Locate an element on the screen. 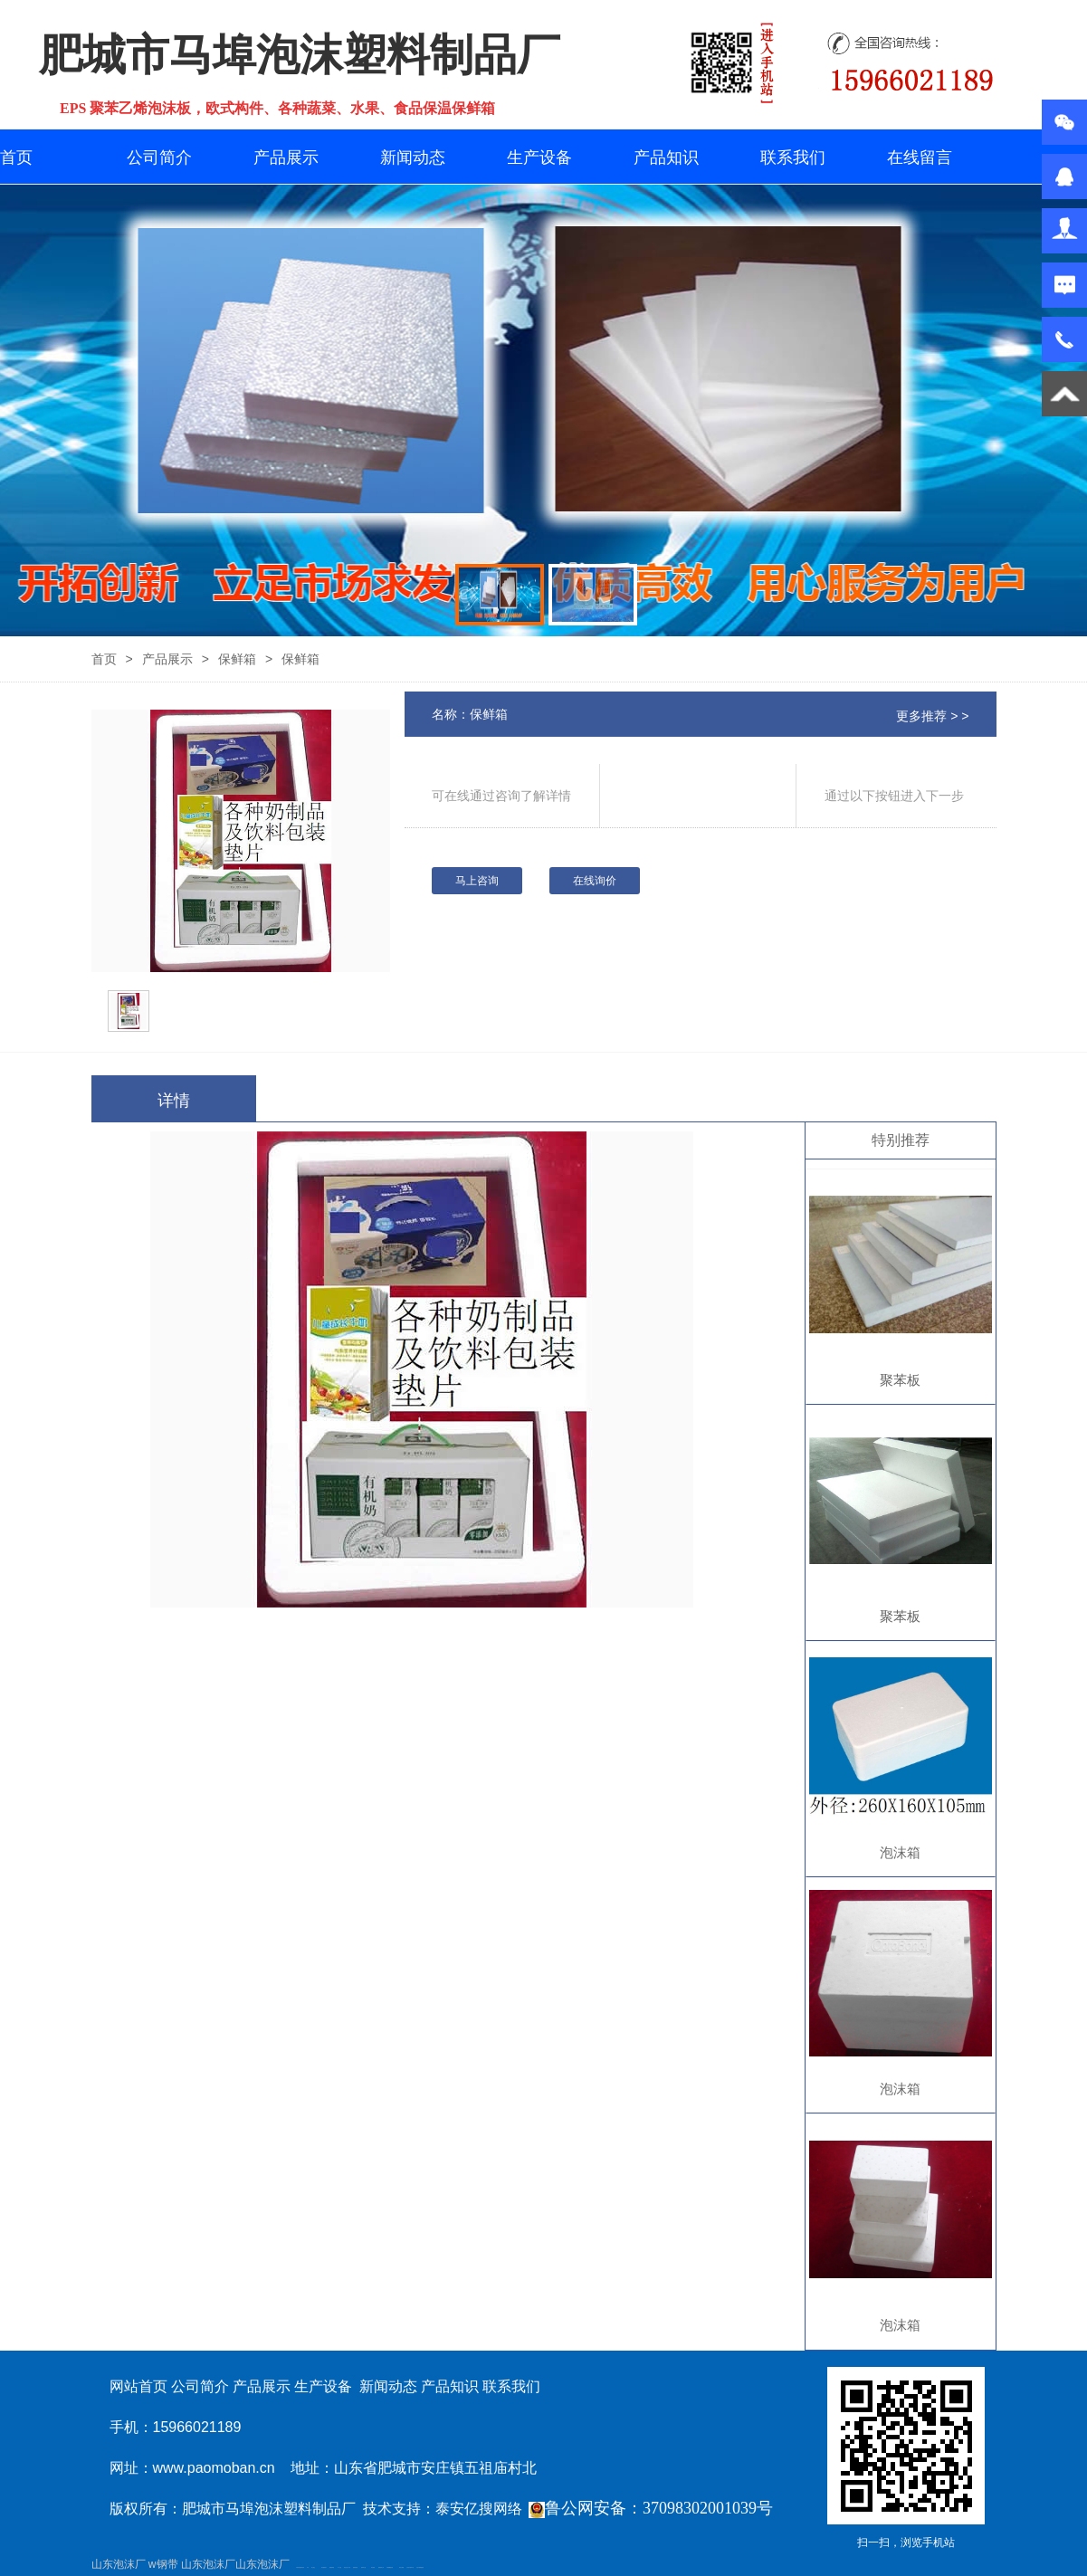  在线留言 is located at coordinates (919, 157).